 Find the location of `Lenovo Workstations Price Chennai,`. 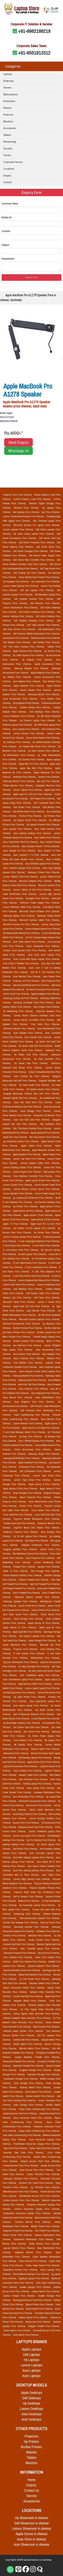

Lenovo Workstations Price Chennai, is located at coordinates (21, 607).